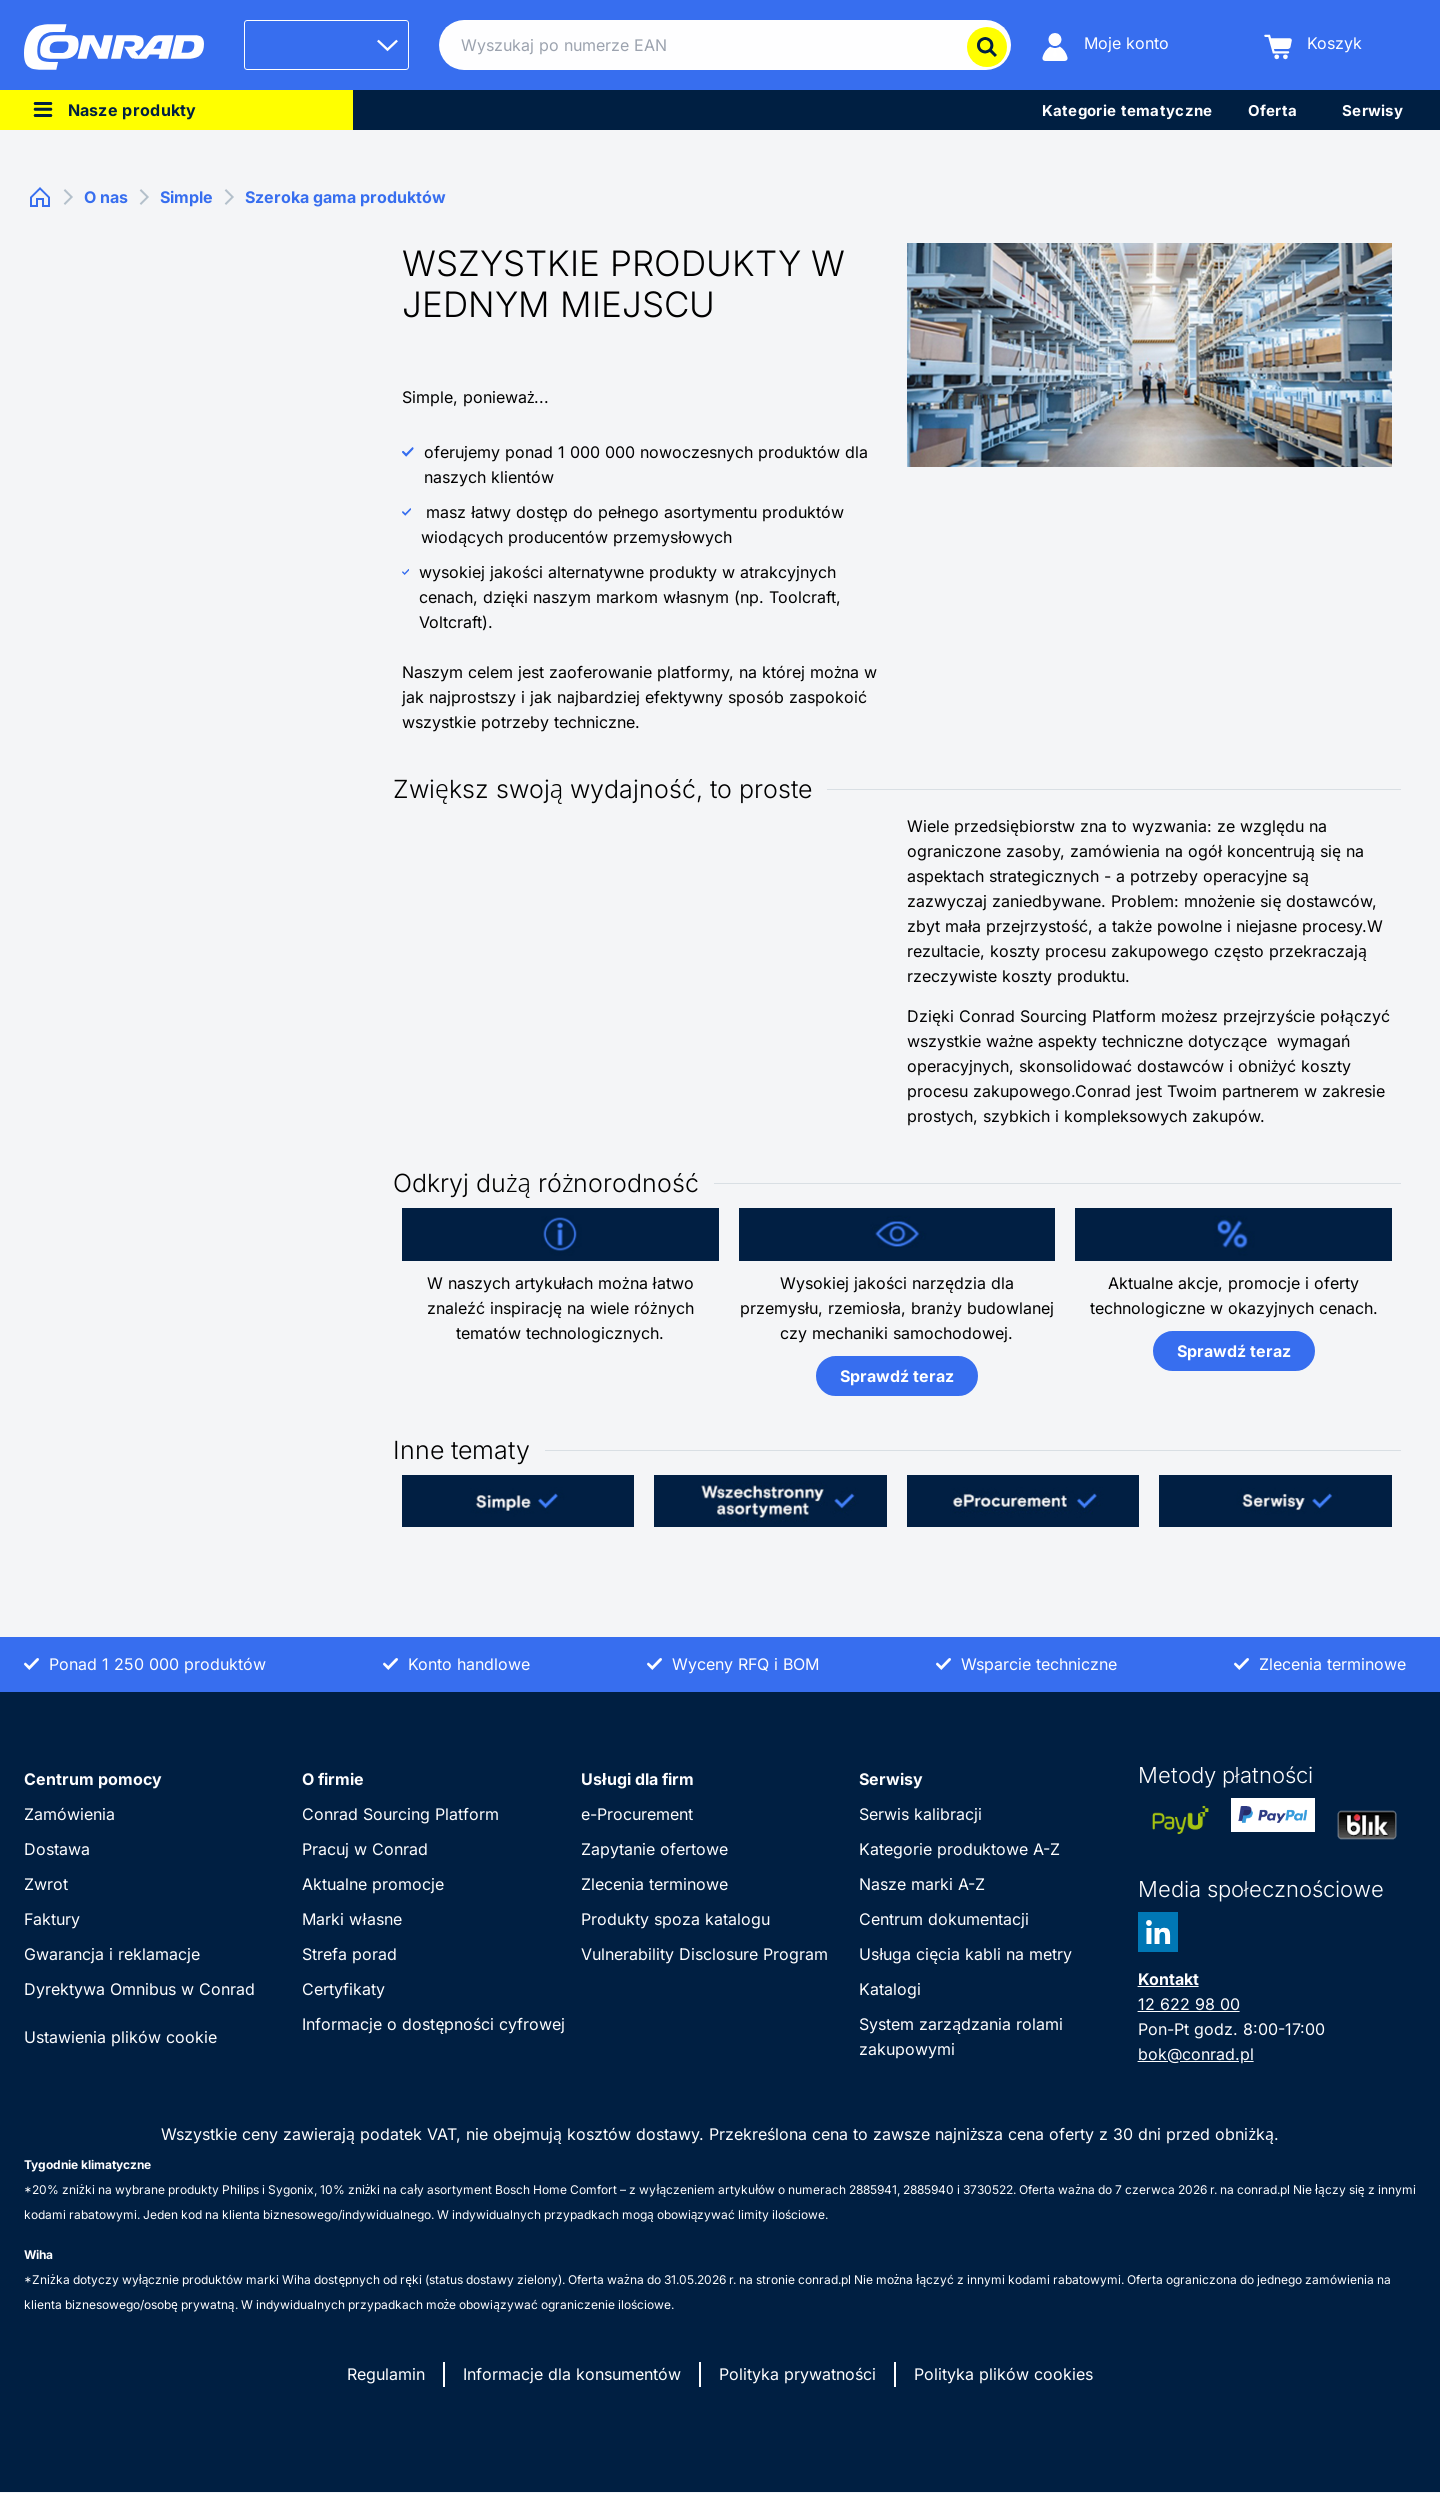 This screenshot has height=2493, width=1440. I want to click on Faktury, so click(52, 1919).